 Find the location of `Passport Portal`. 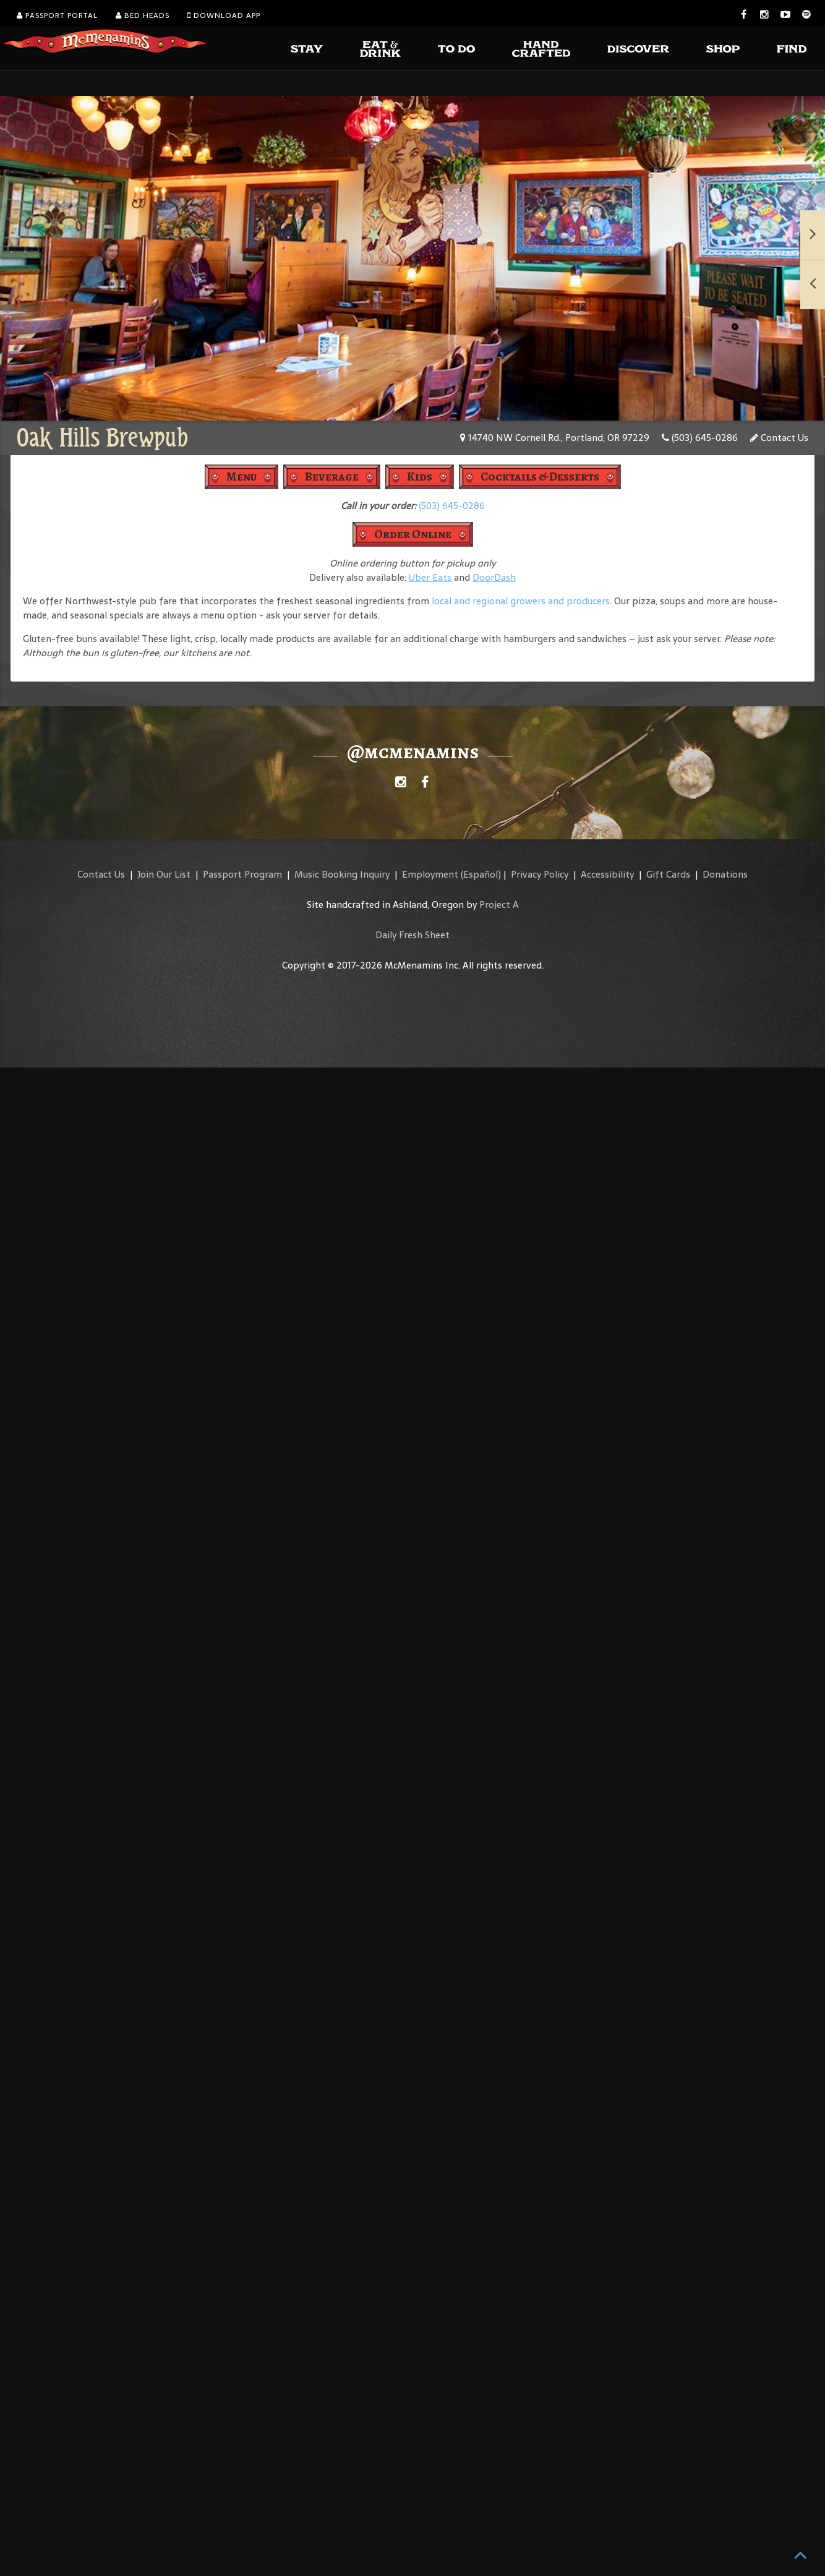

Passport Portal is located at coordinates (57, 15).